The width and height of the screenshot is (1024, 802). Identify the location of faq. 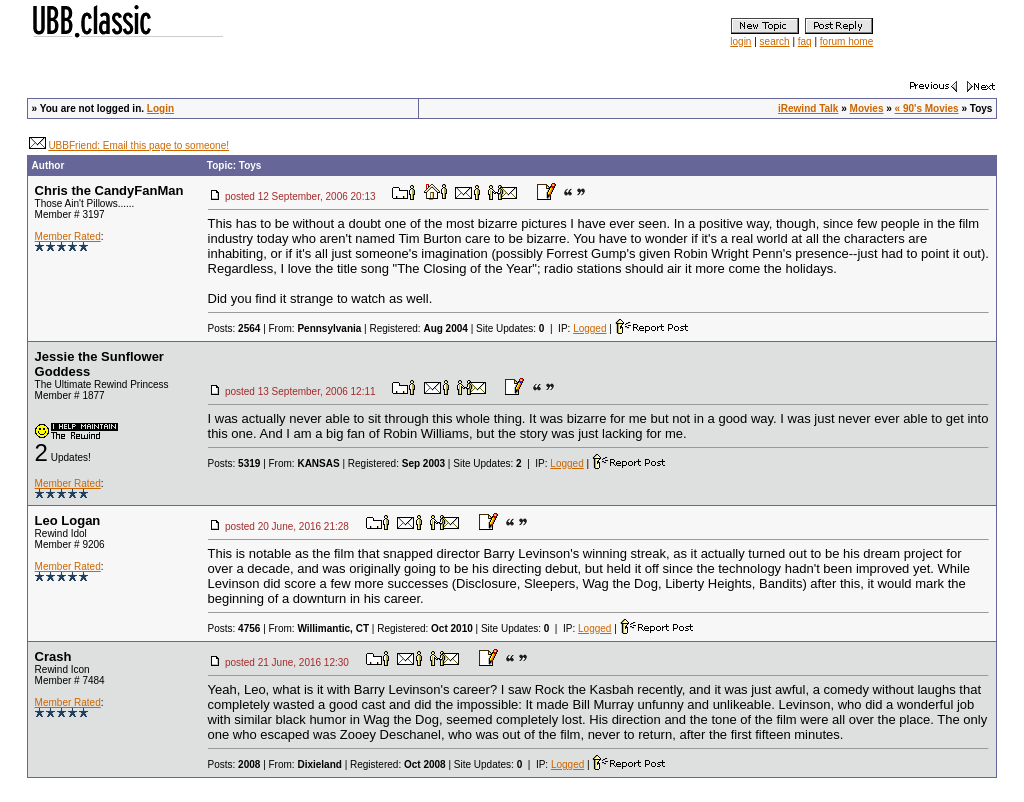
(805, 41).